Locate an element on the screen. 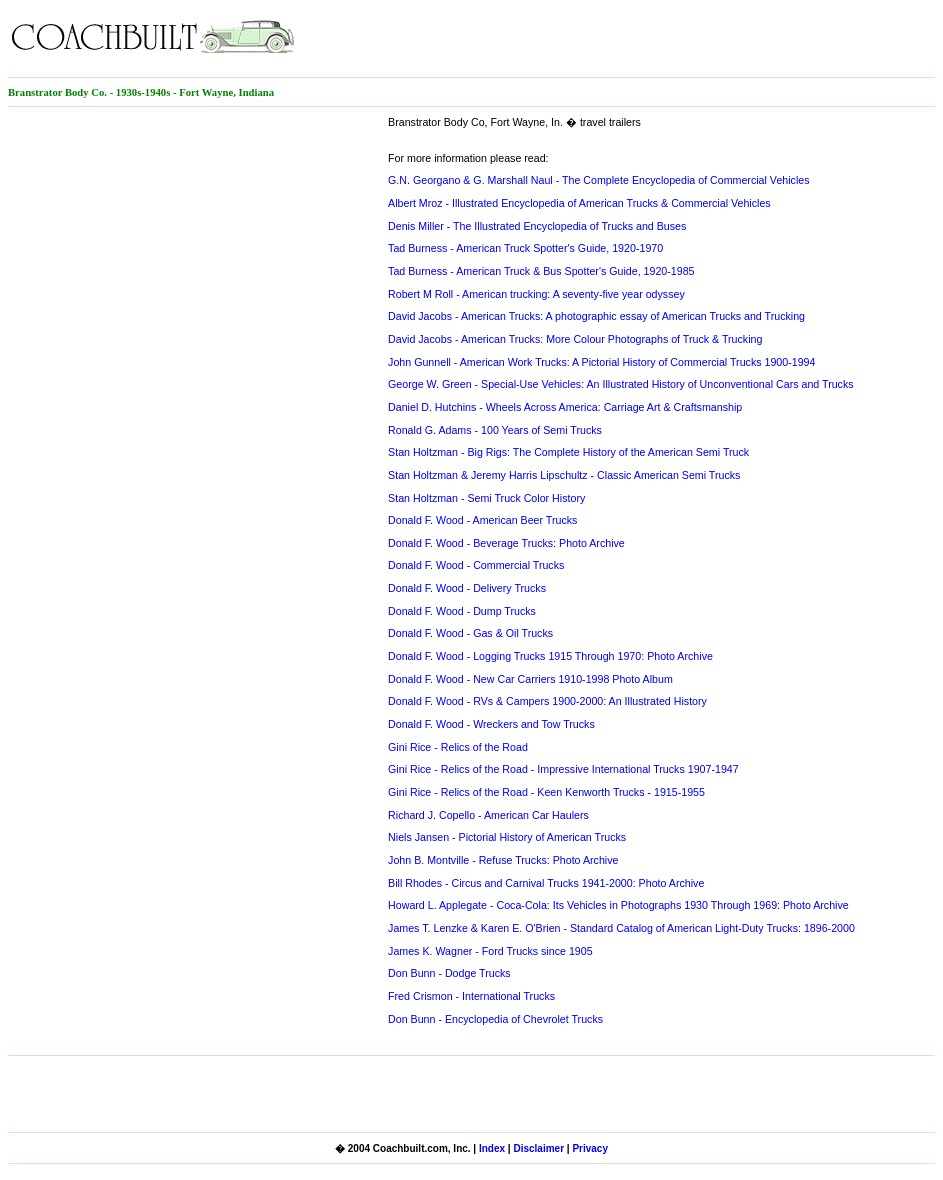  Donald F. Wood - Wreckers and Tow Trucks is located at coordinates (491, 724).